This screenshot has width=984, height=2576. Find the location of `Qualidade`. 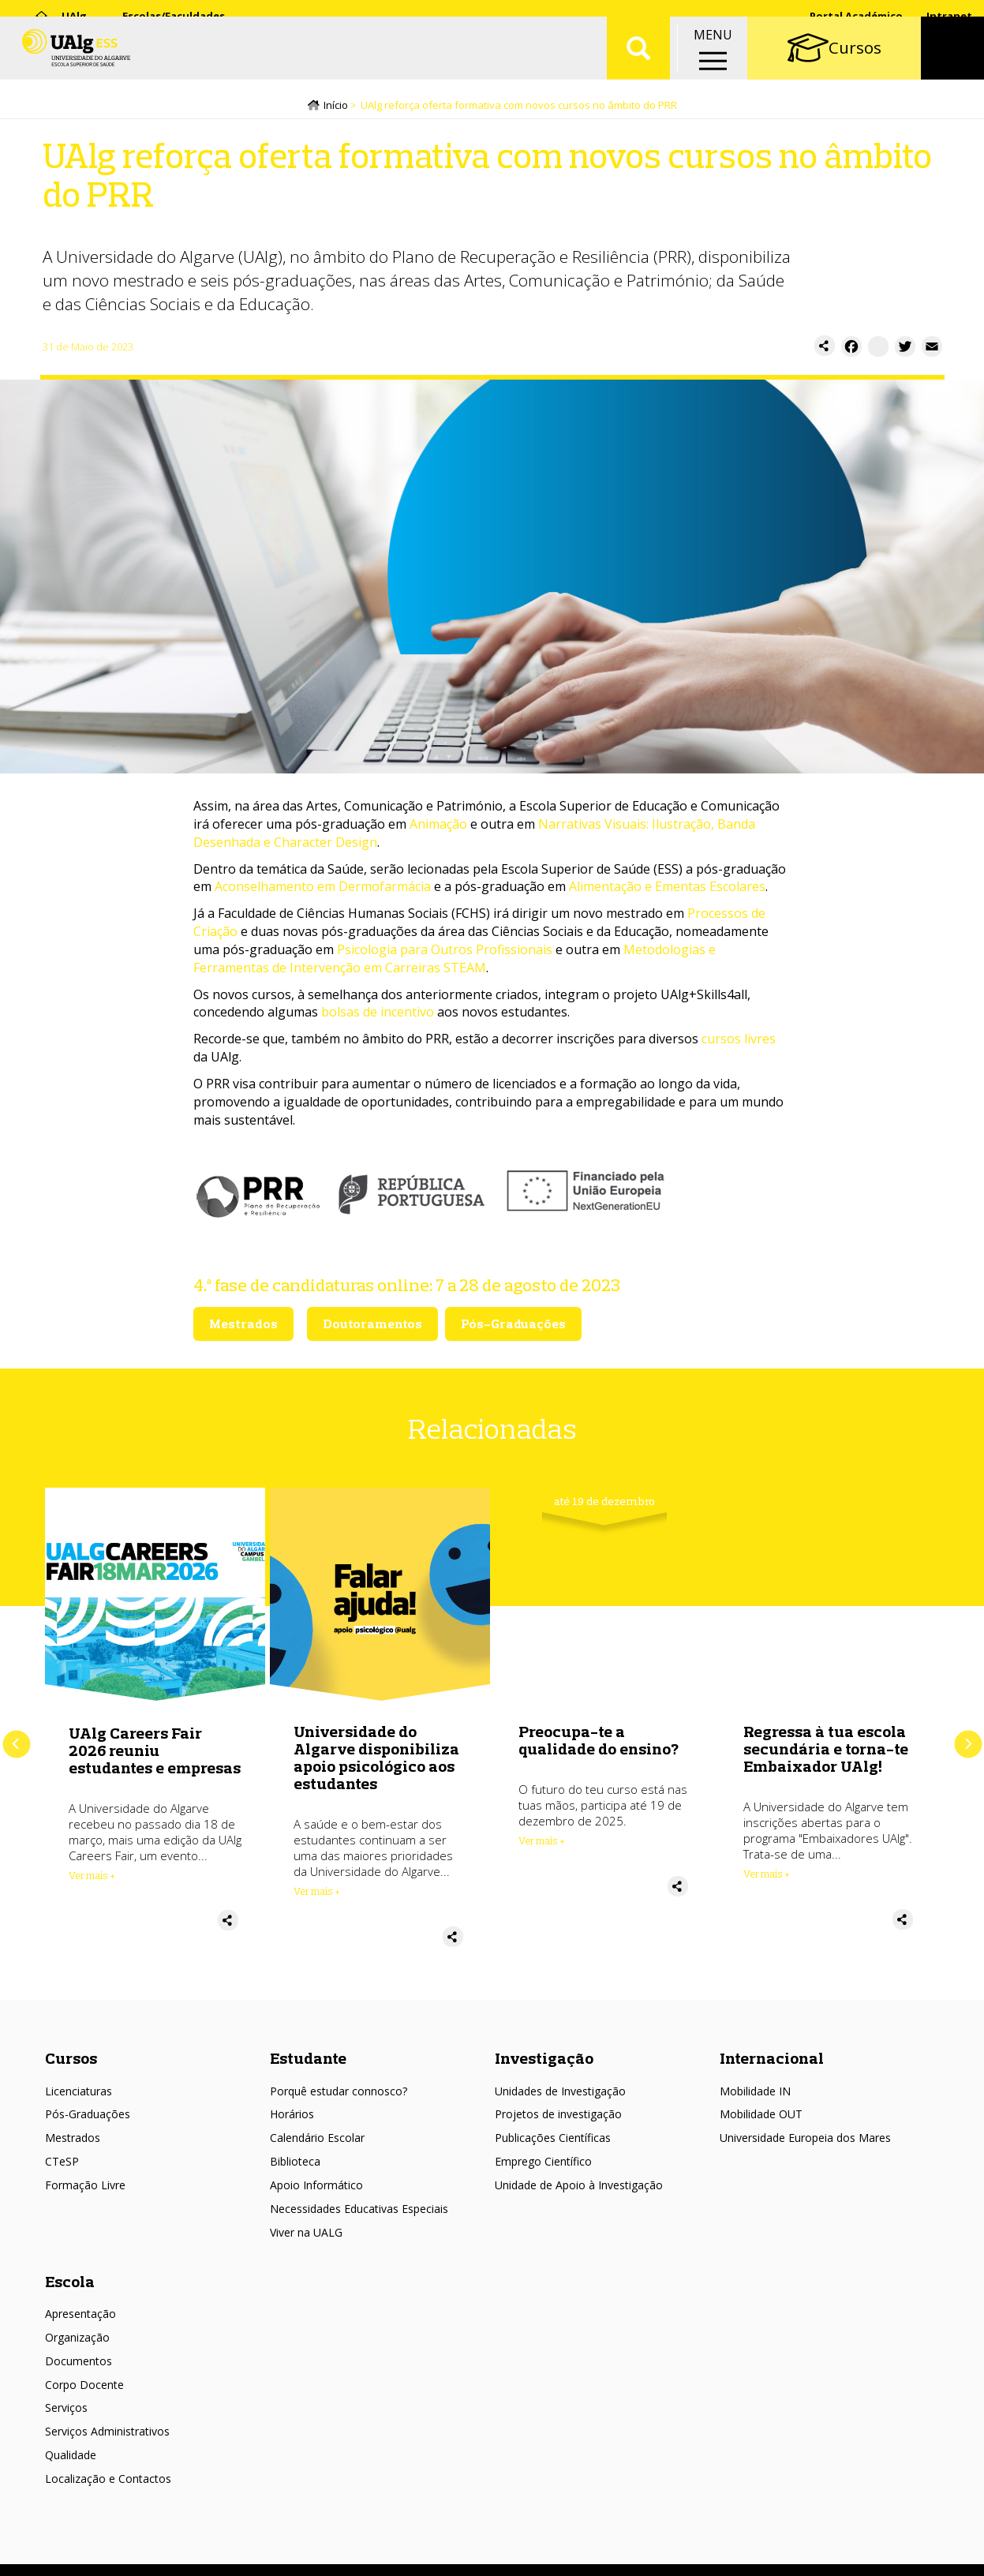

Qualidade is located at coordinates (70, 2440).